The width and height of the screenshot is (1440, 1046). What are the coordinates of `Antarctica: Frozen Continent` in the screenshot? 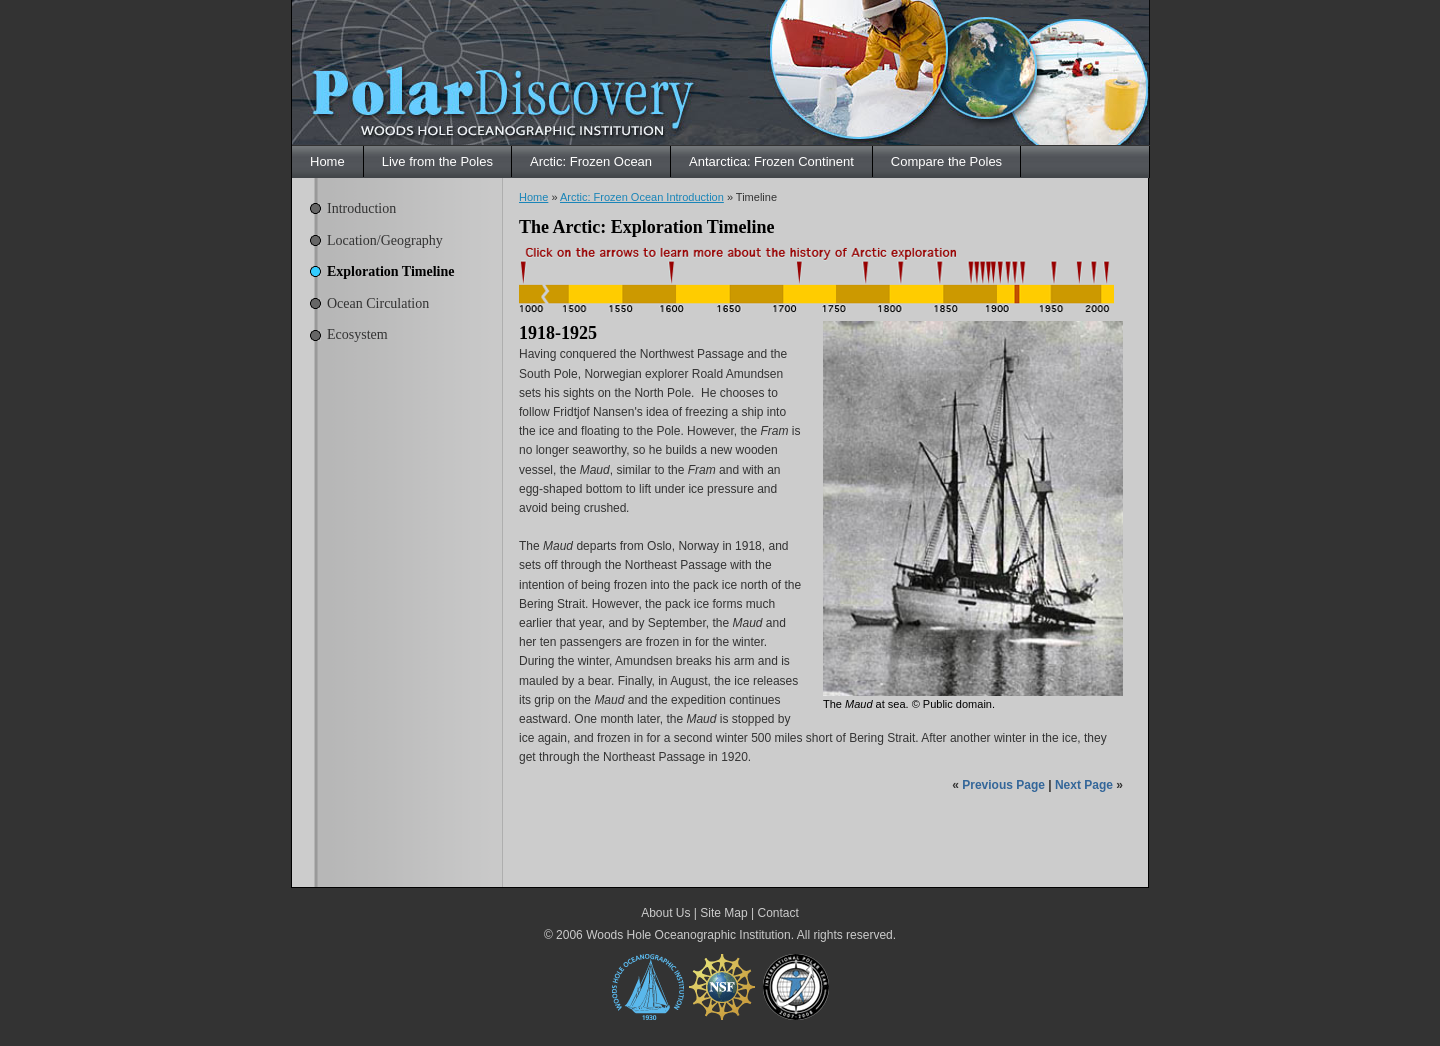 It's located at (771, 161).